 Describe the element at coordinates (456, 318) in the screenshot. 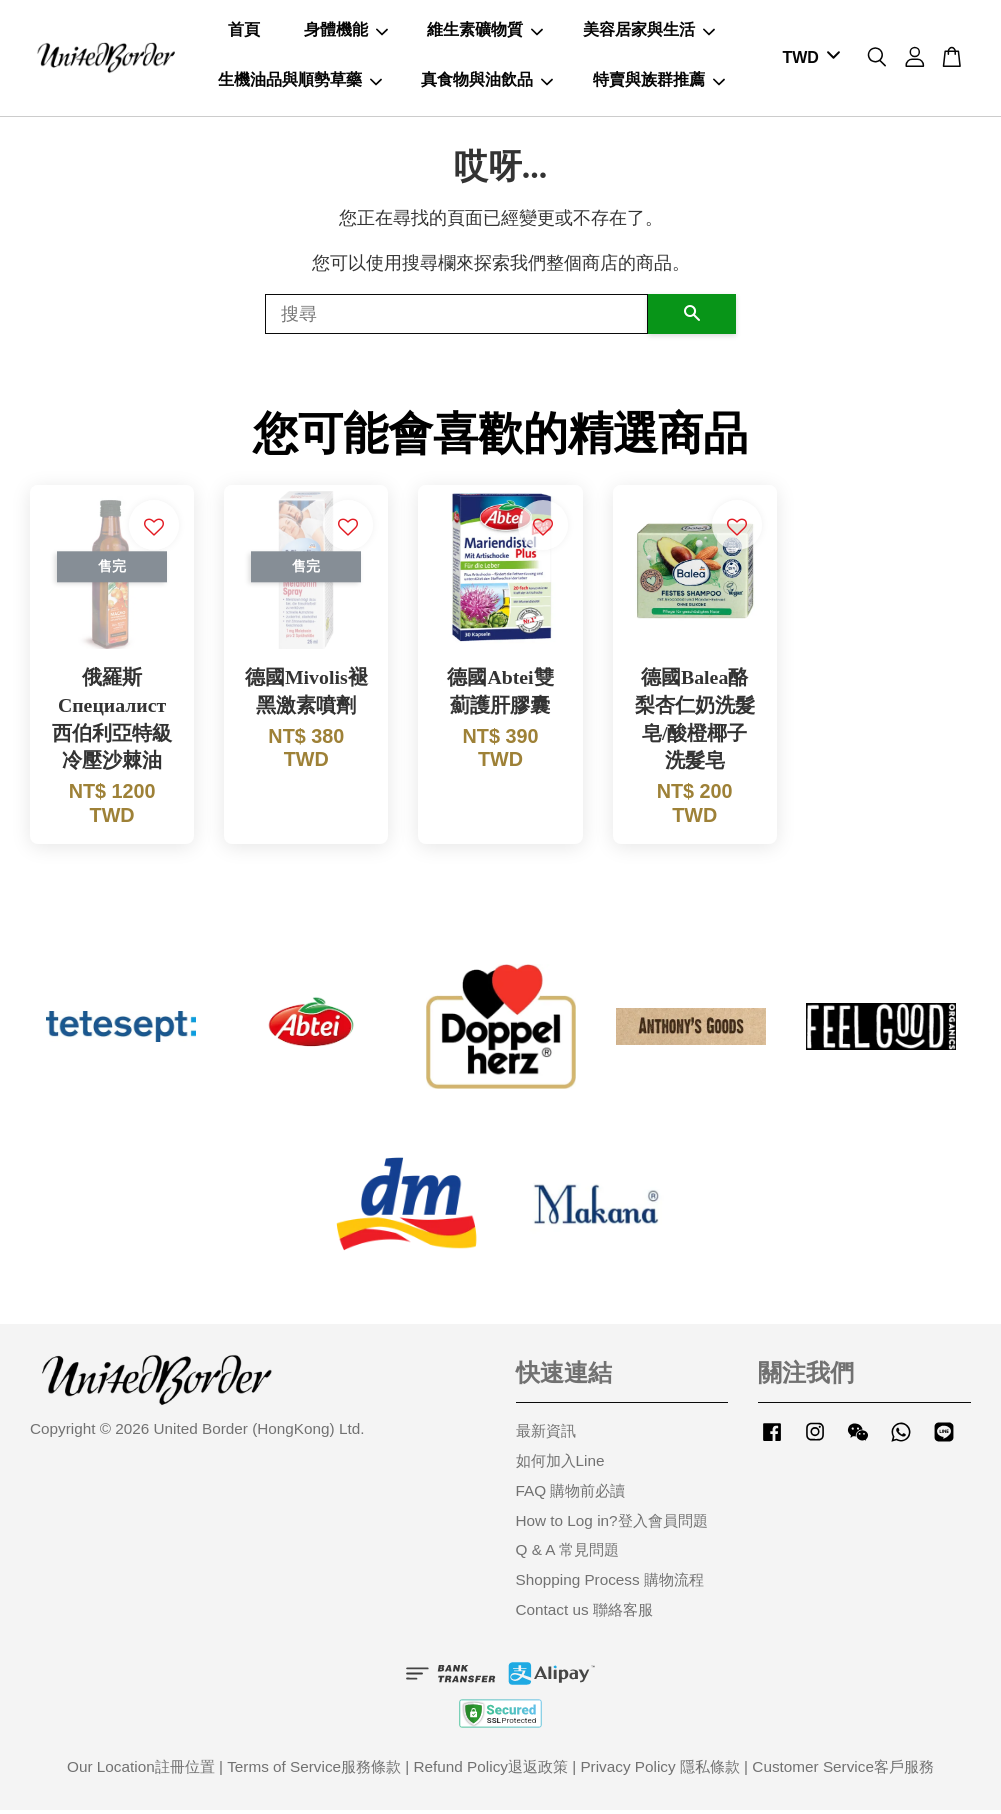

I see `[搜尋]` at that location.